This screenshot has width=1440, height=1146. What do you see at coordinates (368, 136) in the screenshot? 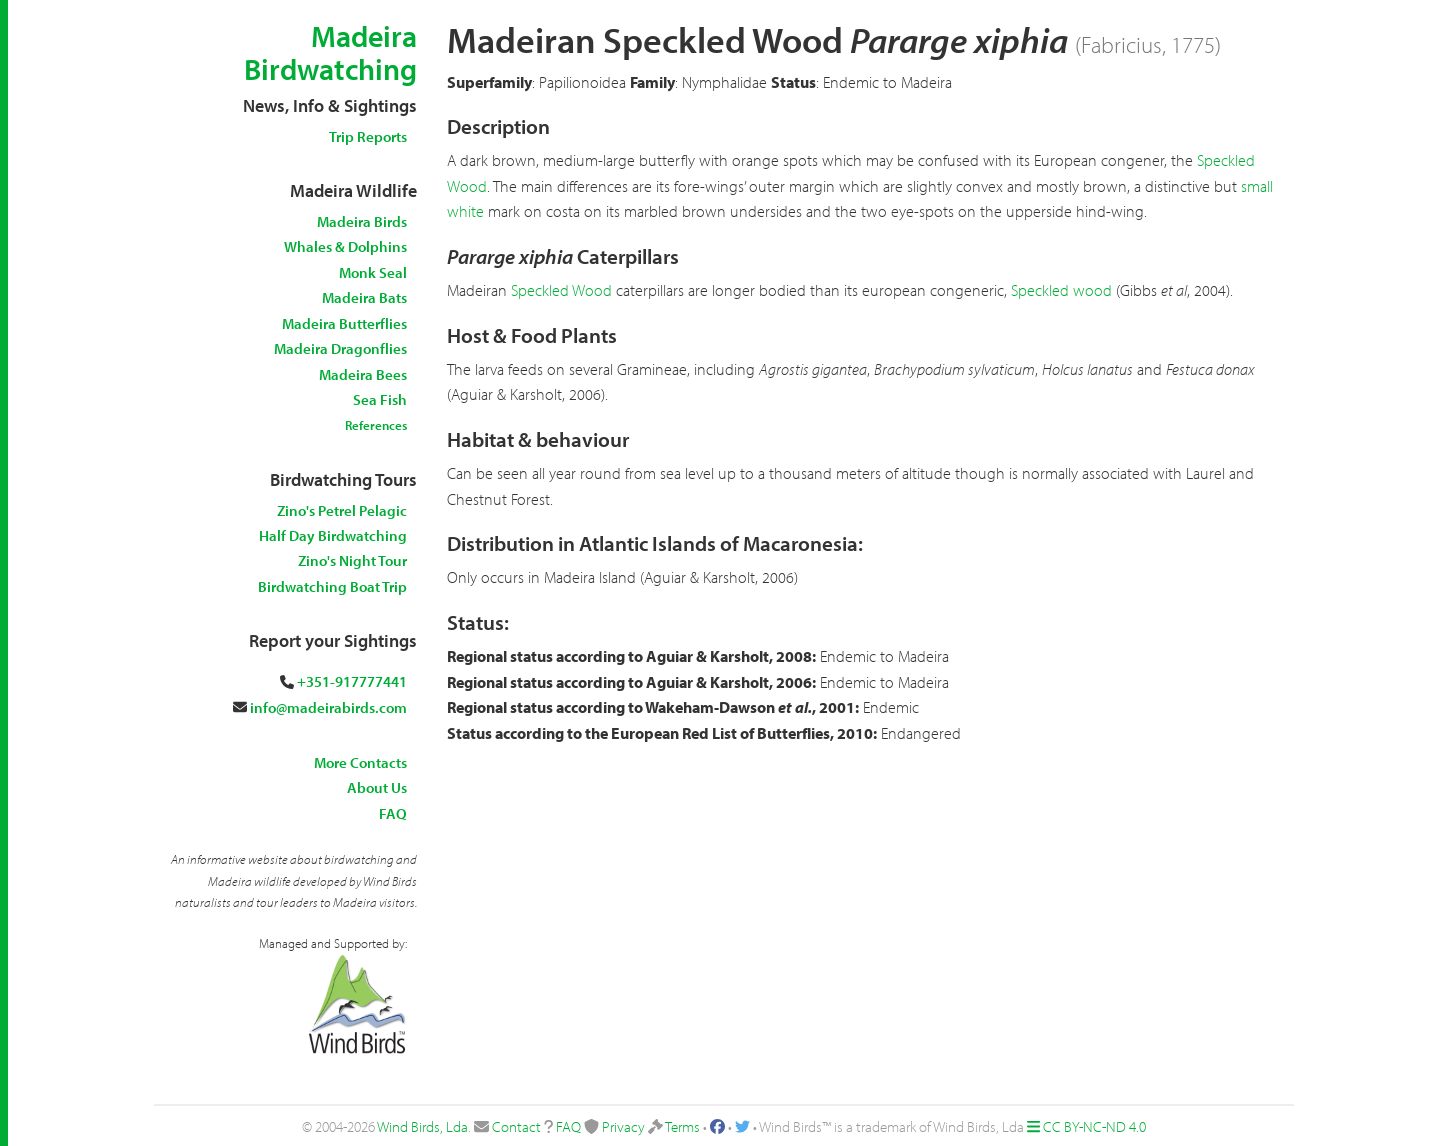
I see `Trip Reports` at bounding box center [368, 136].